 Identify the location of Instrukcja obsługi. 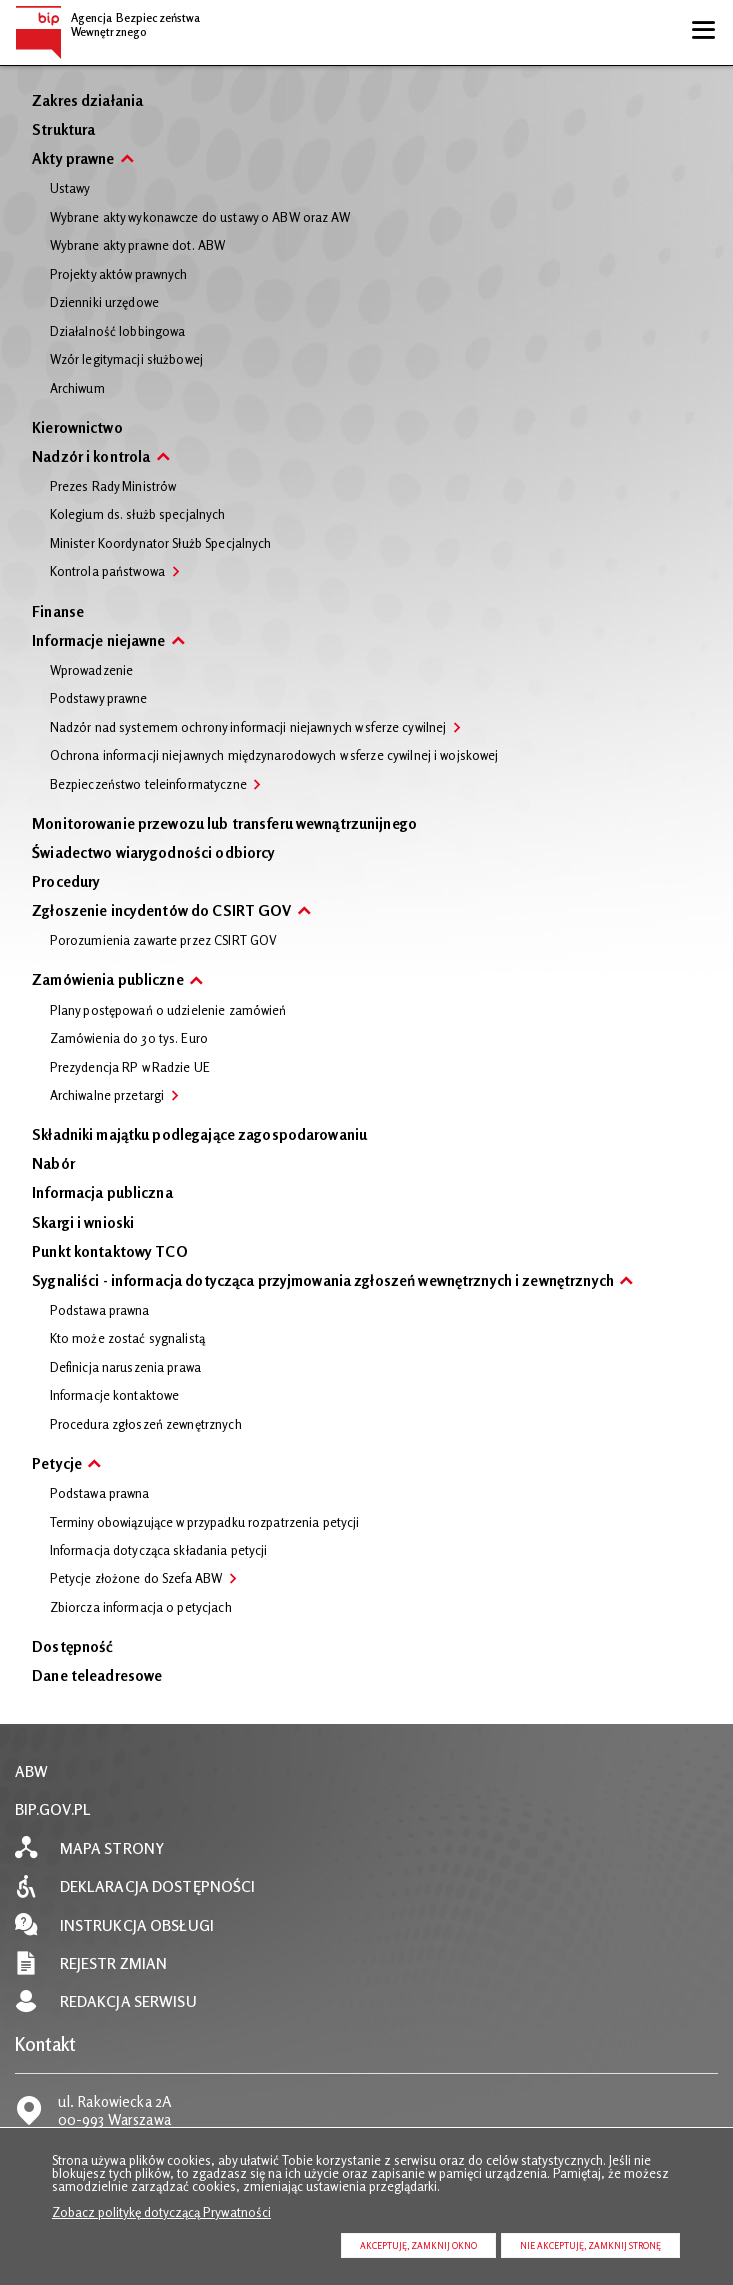
(137, 1925).